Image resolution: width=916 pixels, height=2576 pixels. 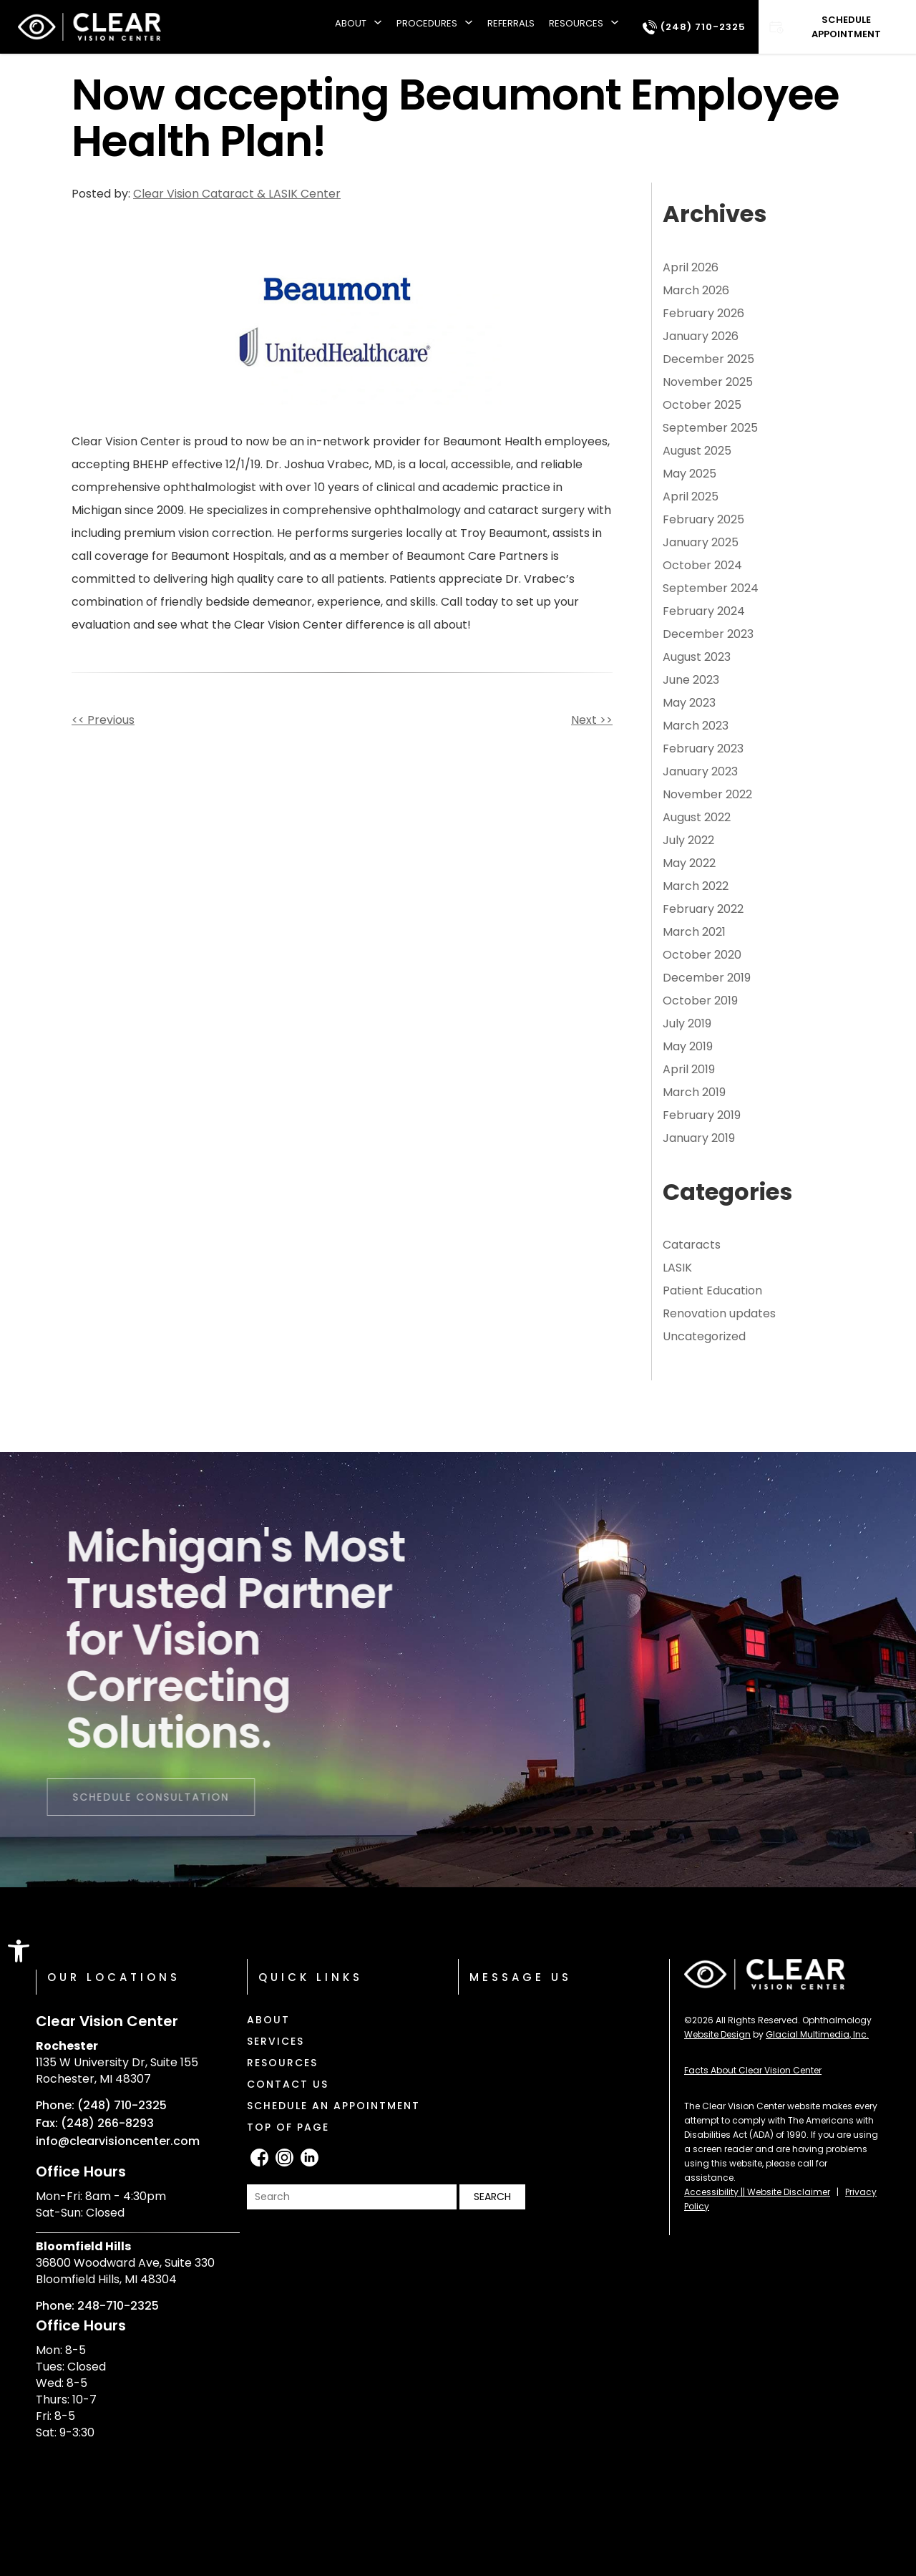 What do you see at coordinates (717, 2034) in the screenshot?
I see `Website Design` at bounding box center [717, 2034].